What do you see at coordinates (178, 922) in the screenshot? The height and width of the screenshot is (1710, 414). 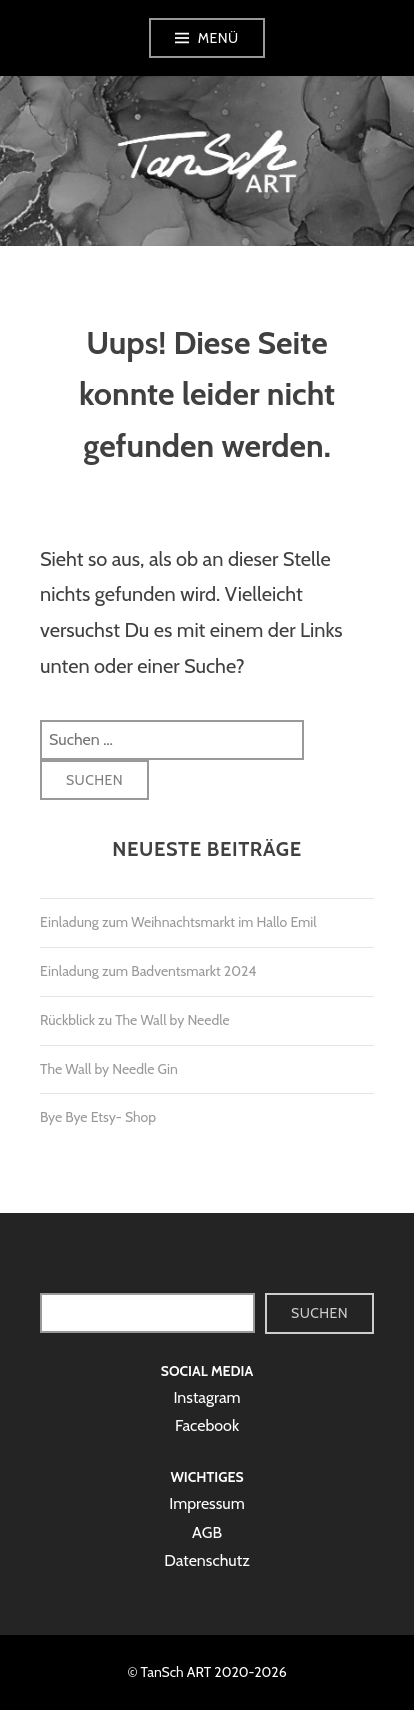 I see `Einladung zum Weihnachtsmarkt im Hallo Emil` at bounding box center [178, 922].